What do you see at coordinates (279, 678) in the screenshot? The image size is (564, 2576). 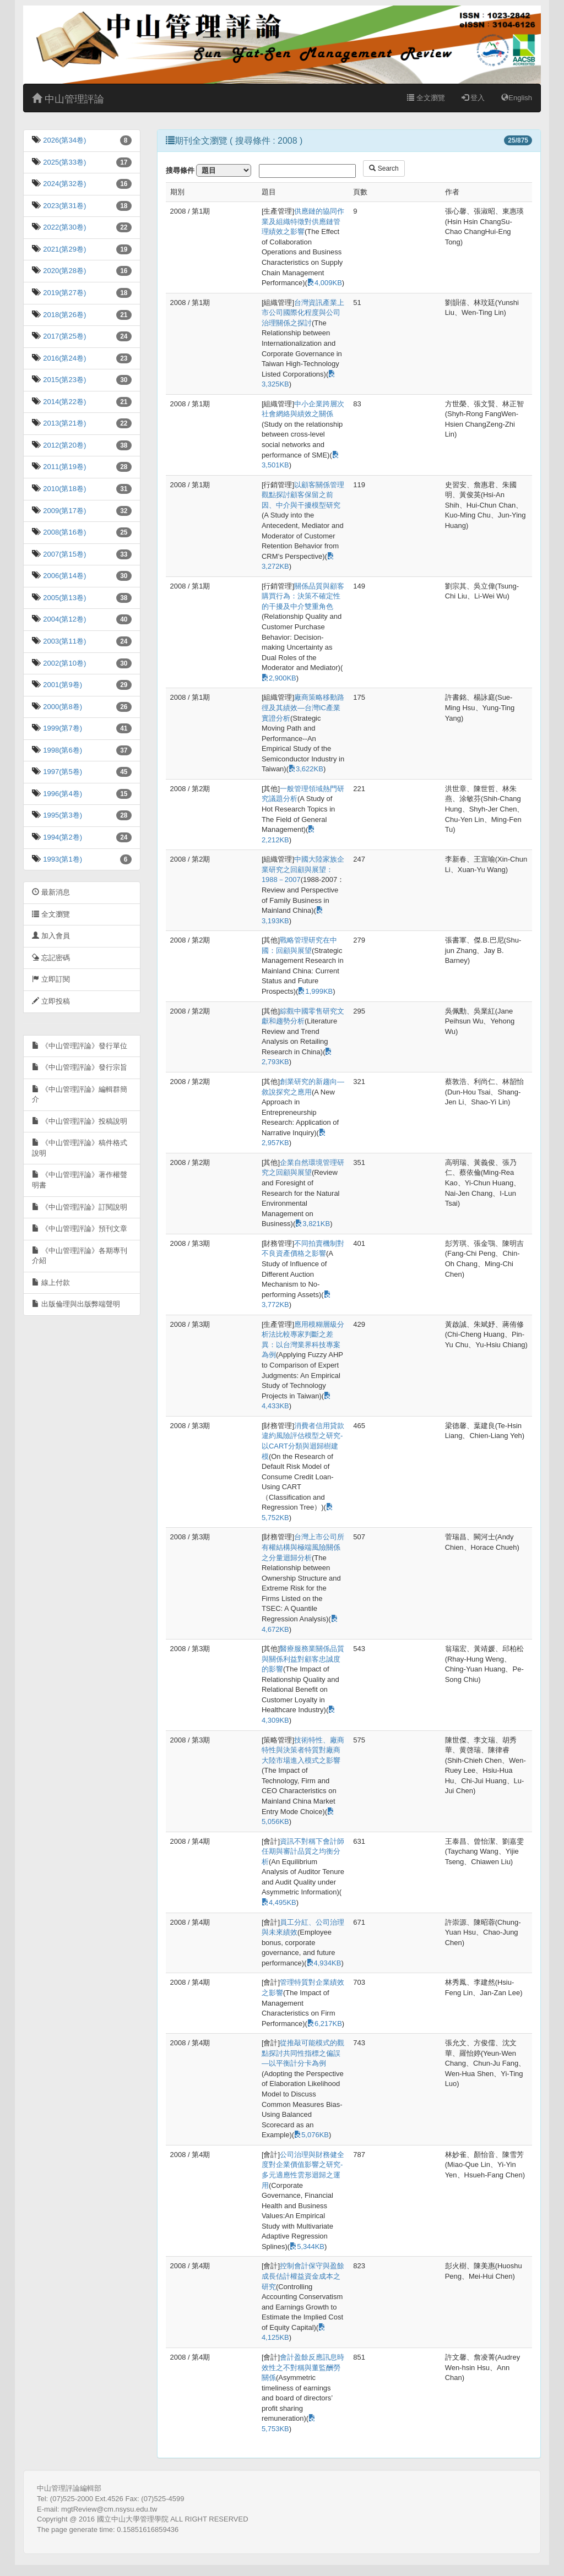 I see `2,900KB` at bounding box center [279, 678].